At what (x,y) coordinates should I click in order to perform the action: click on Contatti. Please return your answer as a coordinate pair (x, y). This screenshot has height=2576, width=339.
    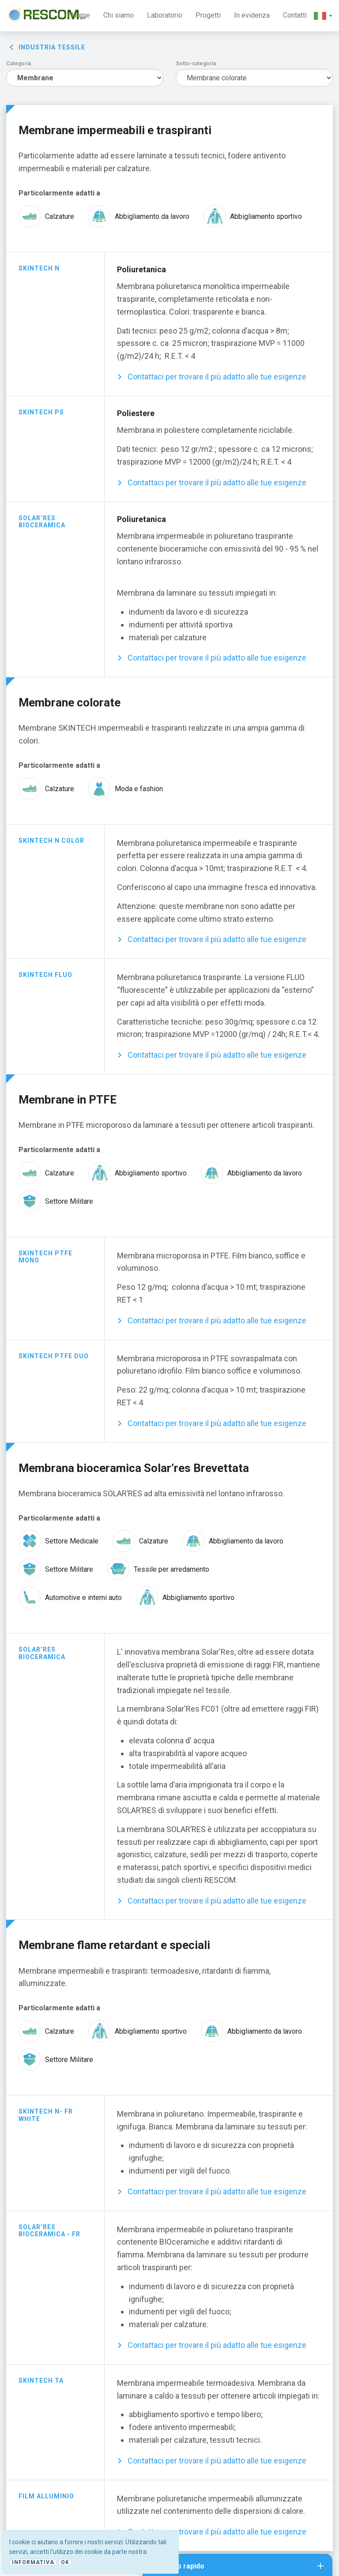
    Looking at the image, I should click on (295, 15).